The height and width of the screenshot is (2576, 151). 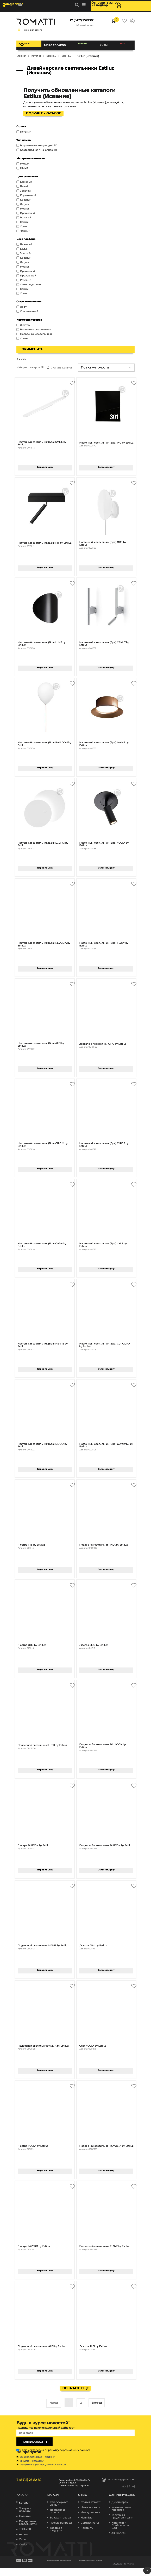 I want to click on Наши проекты, so click(x=90, y=2514).